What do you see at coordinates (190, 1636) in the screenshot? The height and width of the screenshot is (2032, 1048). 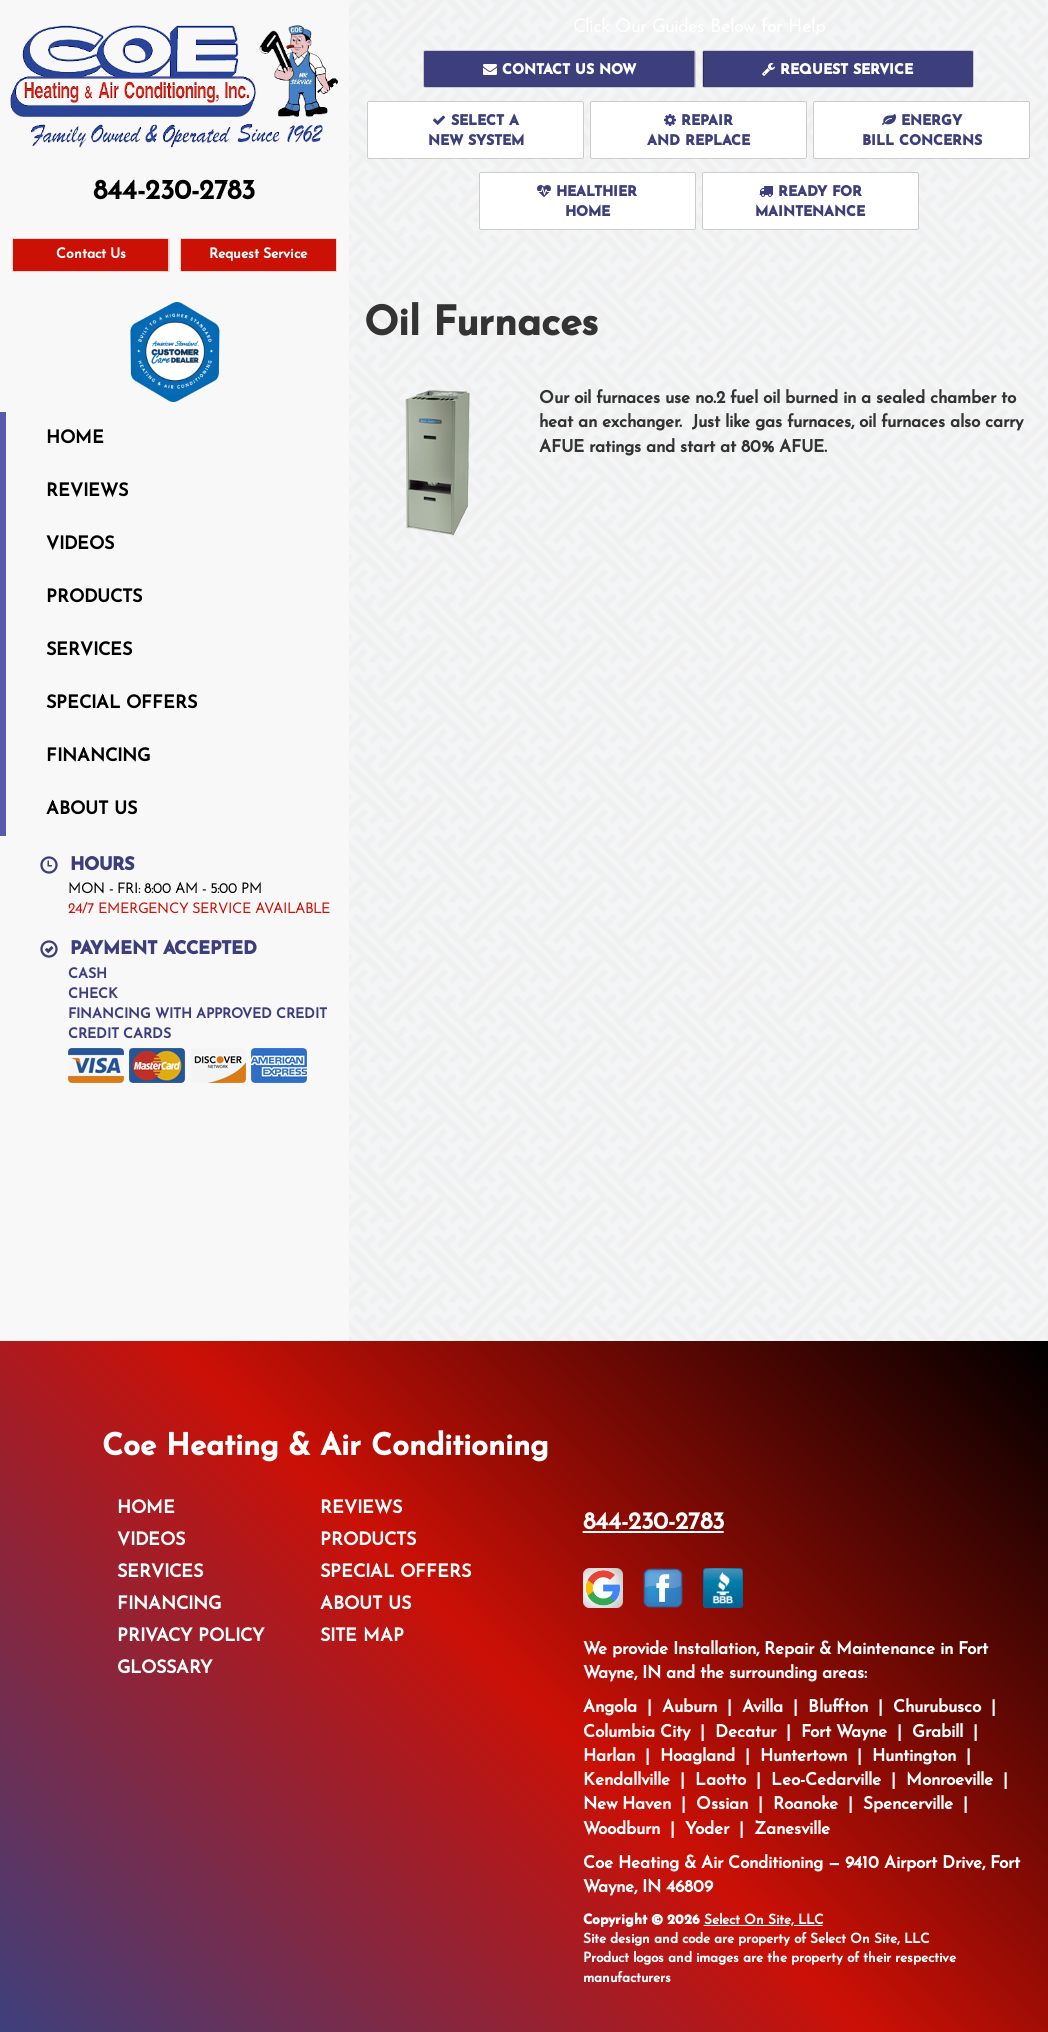 I see `Privacy Policy` at bounding box center [190, 1636].